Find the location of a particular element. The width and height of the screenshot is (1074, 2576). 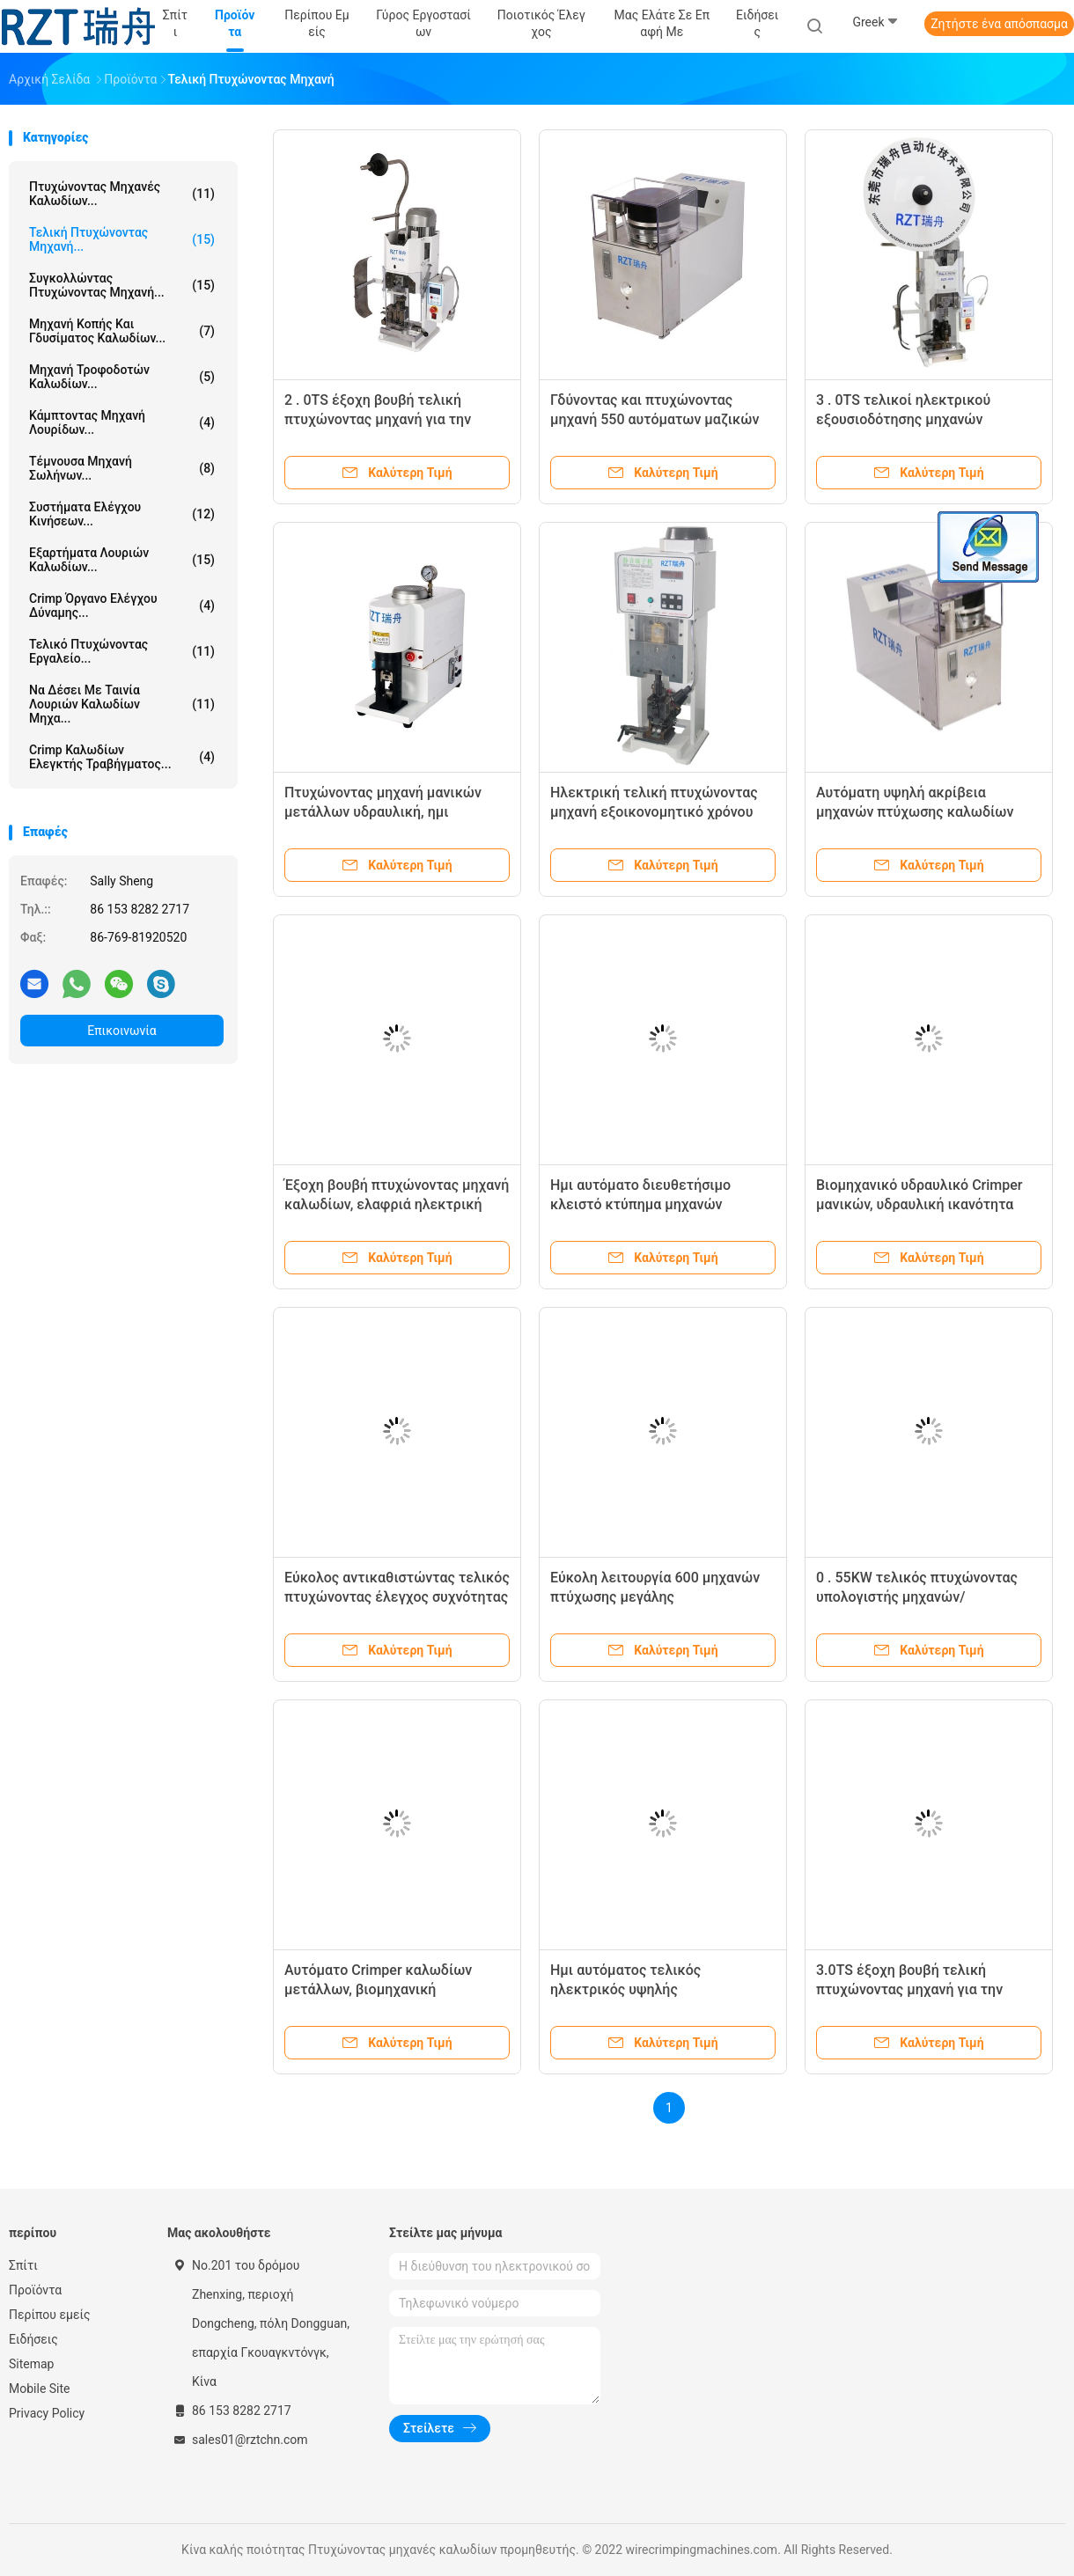

Πτυχώνοντας μηχανές καλωδίων... is located at coordinates (122, 194).